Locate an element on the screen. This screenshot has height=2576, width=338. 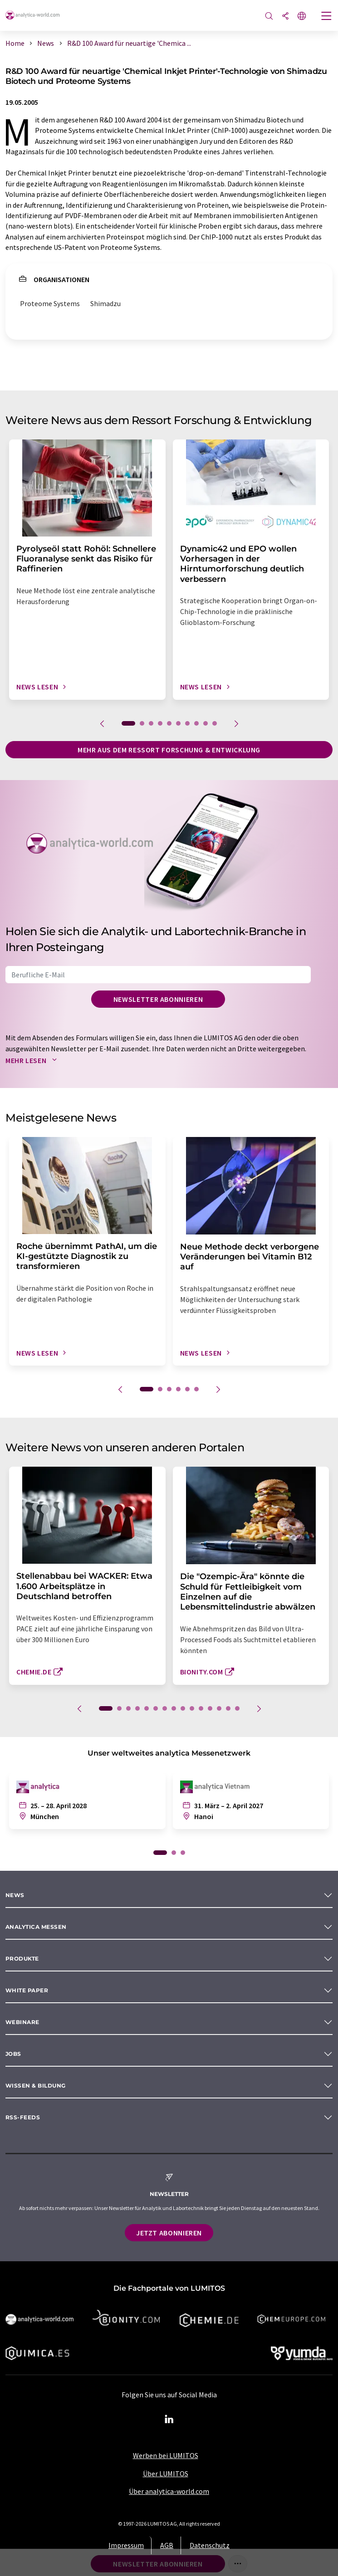
Mehr lesen is located at coordinates (33, 1060).